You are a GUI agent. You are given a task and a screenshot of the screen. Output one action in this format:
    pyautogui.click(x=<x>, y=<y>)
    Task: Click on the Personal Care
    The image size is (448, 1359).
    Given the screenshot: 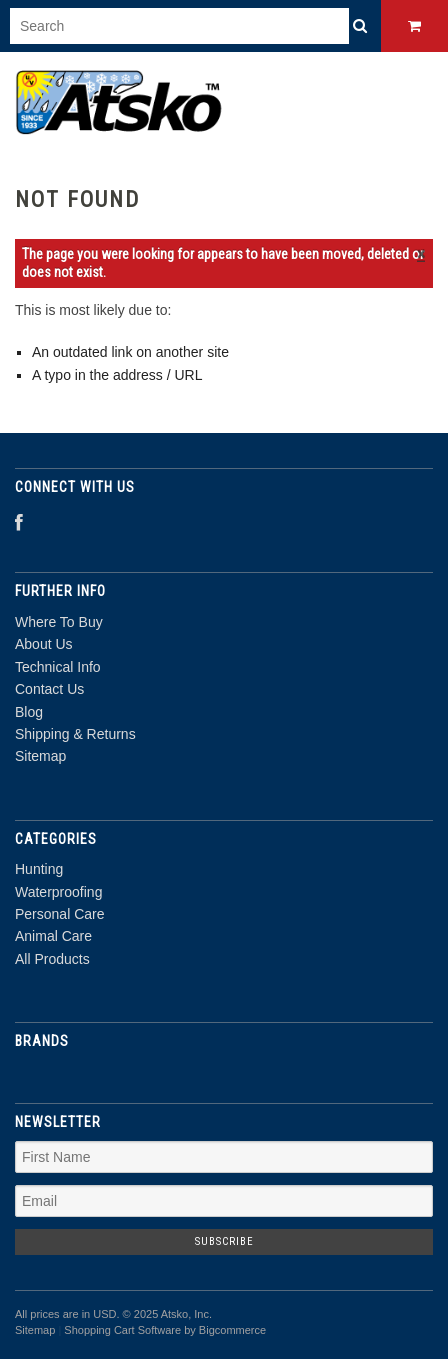 What is the action you would take?
    pyautogui.click(x=60, y=914)
    